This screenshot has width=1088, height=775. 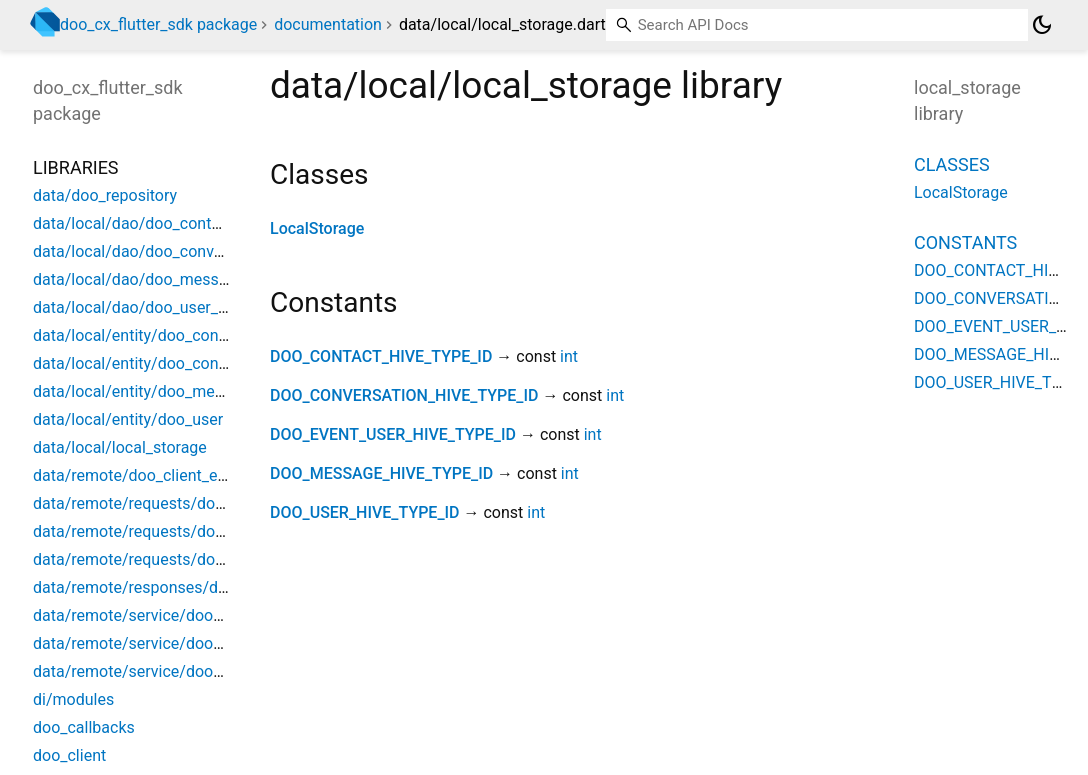 I want to click on data/remote/requests/doo_action, so click(x=154, y=503).